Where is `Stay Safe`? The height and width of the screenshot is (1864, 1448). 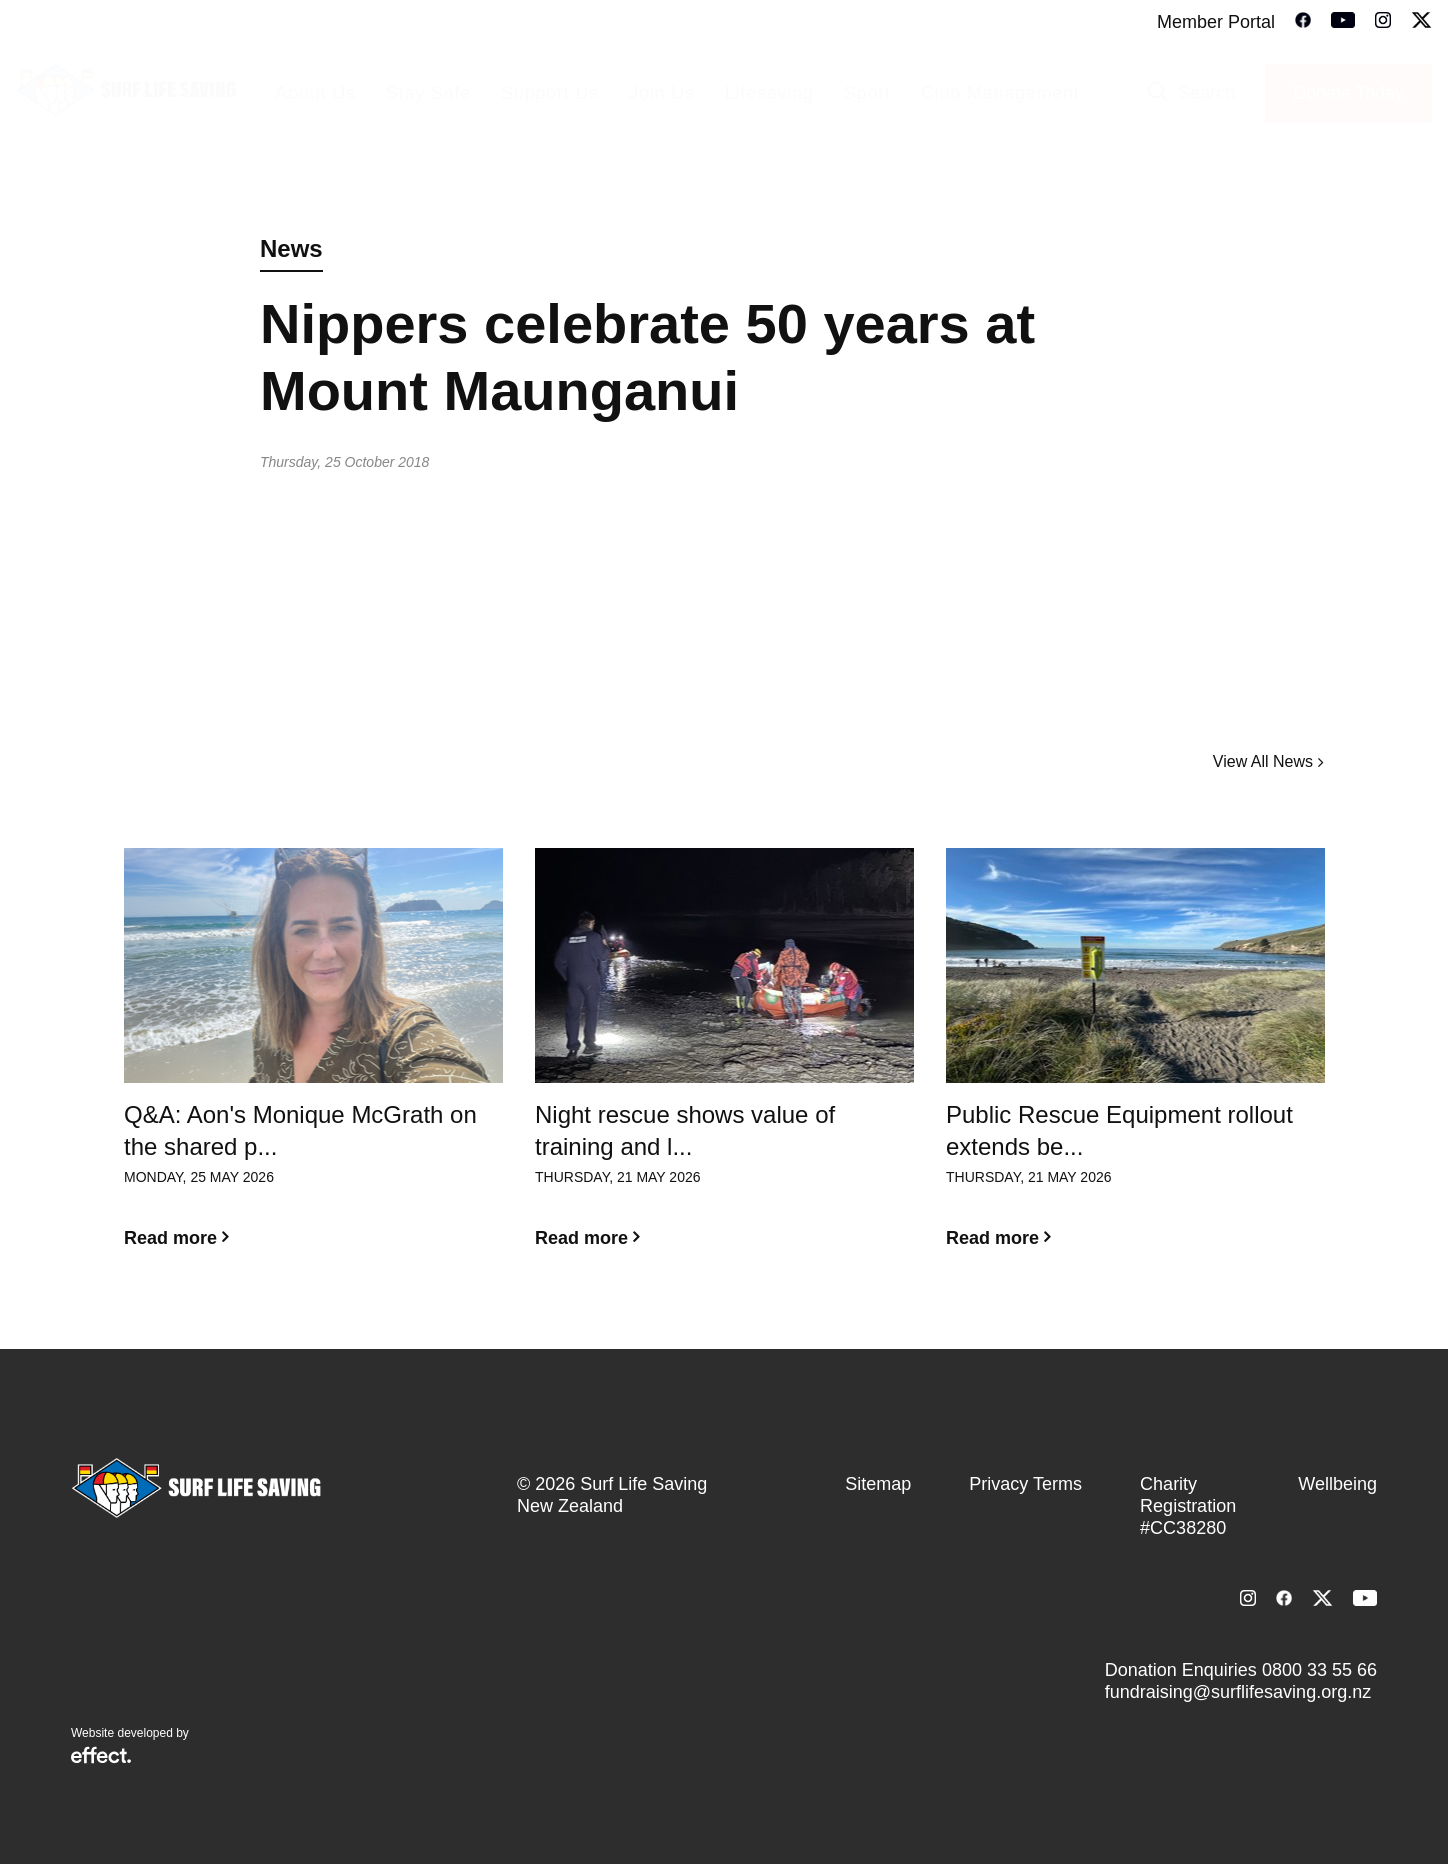
Stay Safe is located at coordinates (428, 93).